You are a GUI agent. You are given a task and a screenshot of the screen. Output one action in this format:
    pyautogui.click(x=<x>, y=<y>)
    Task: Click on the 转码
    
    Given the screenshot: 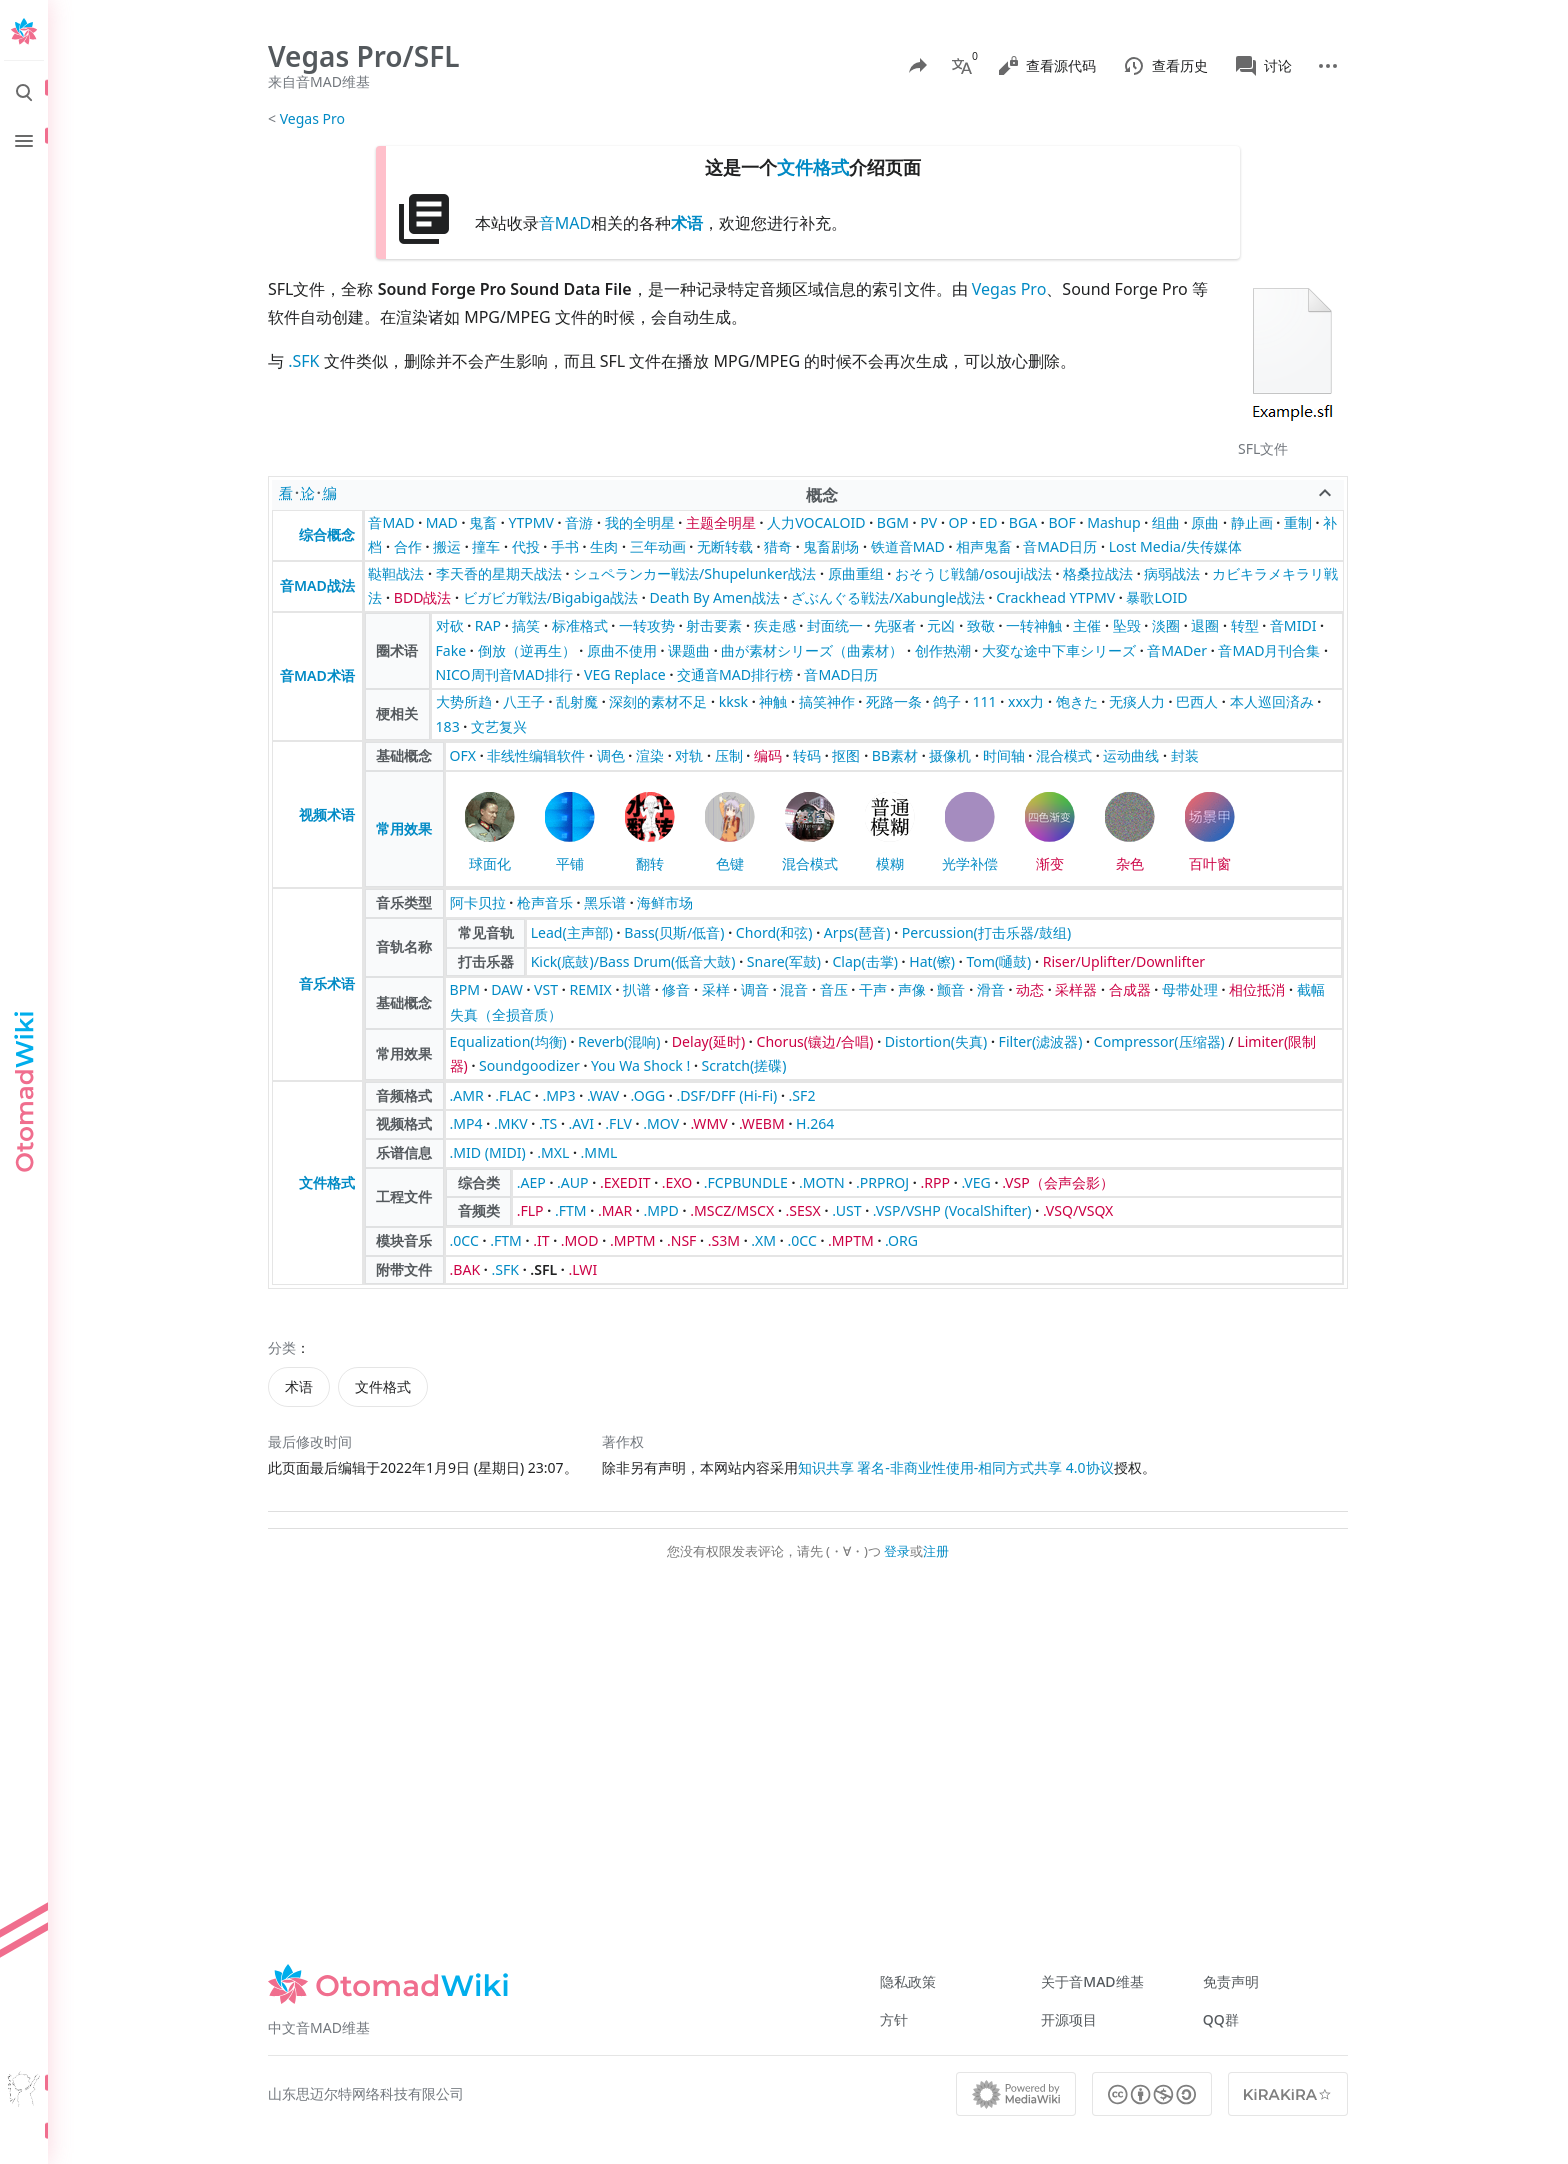 What is the action you would take?
    pyautogui.click(x=807, y=755)
    